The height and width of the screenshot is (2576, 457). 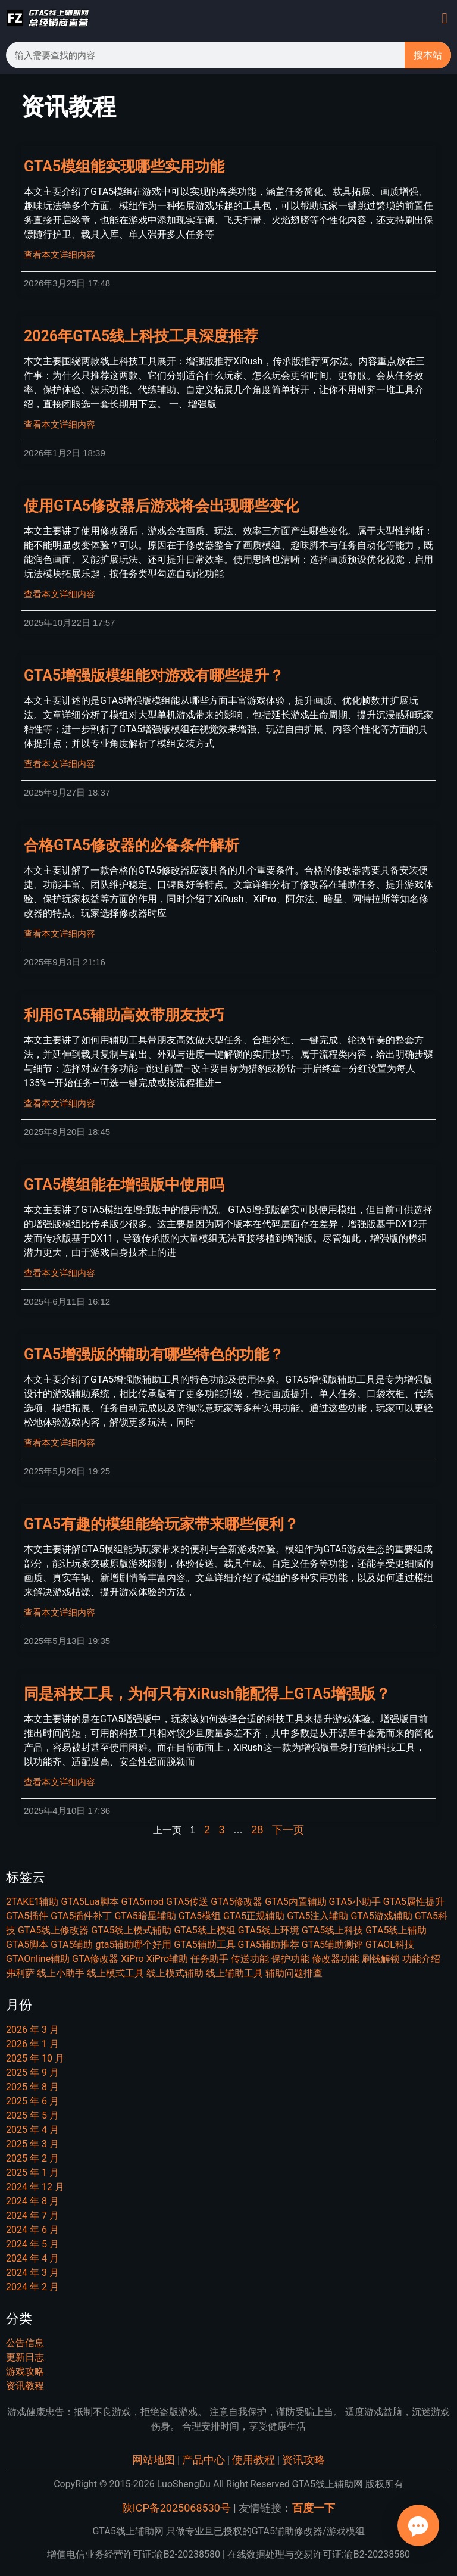 I want to click on 网站地图, so click(x=153, y=2459).